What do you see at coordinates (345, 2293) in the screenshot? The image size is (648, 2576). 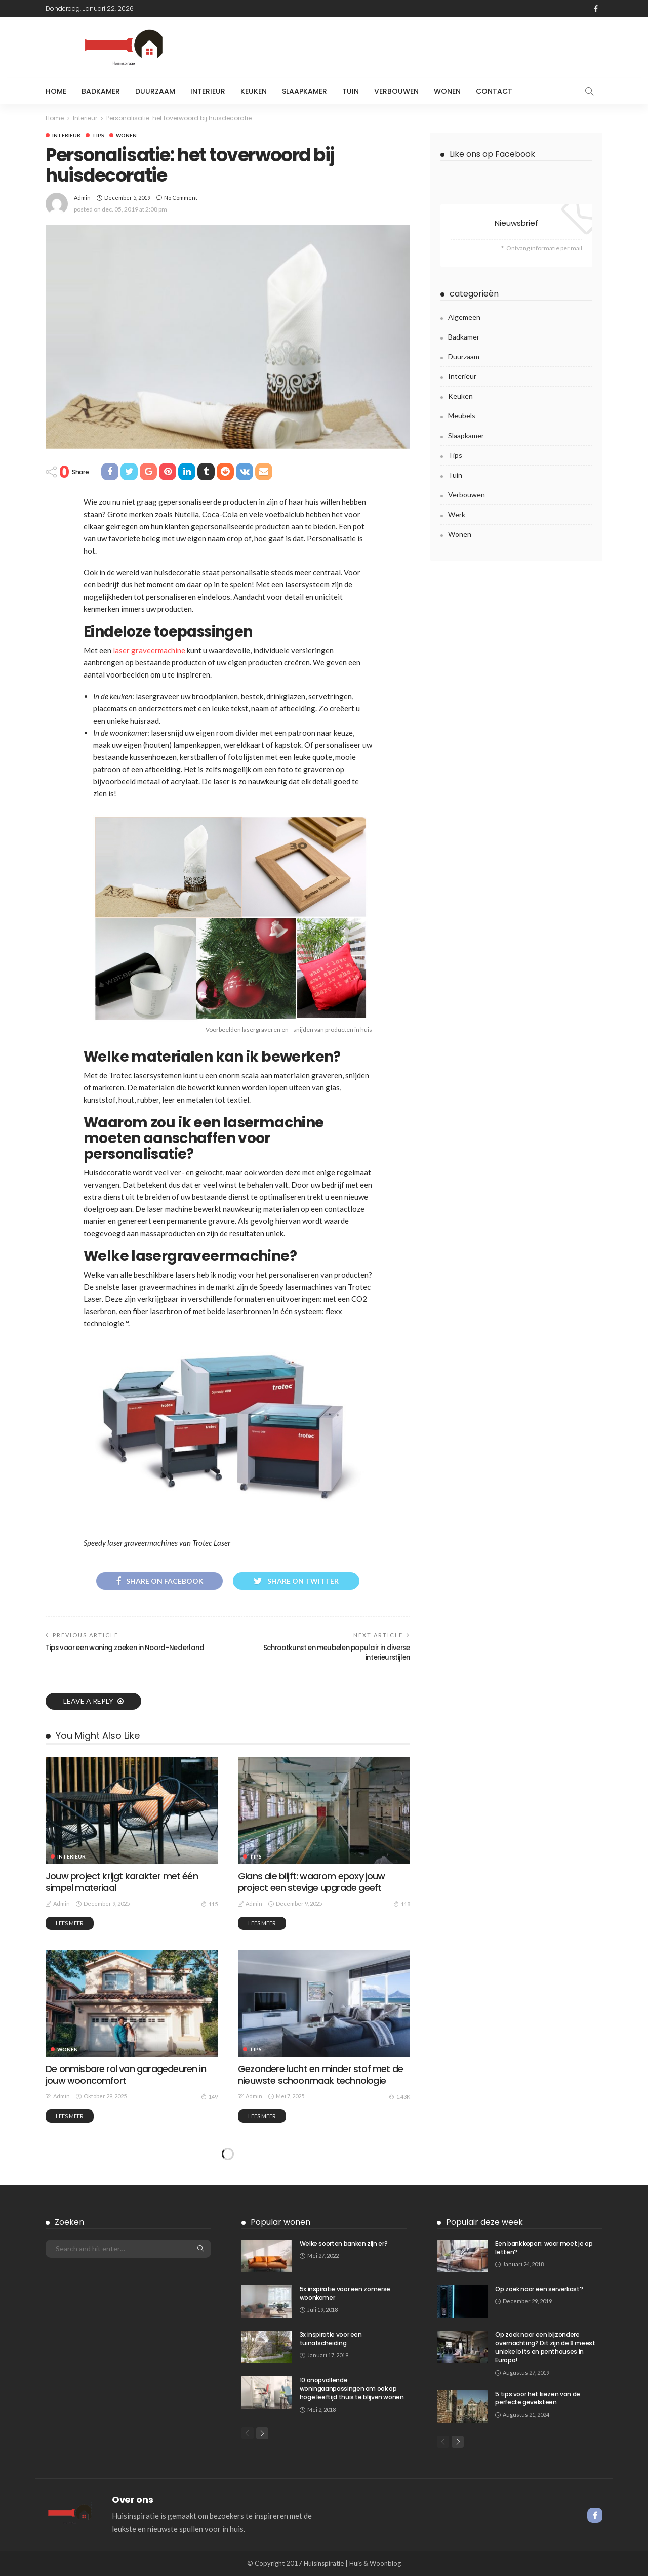 I see `5x inspiratie voor een zomerse woonkamer` at bounding box center [345, 2293].